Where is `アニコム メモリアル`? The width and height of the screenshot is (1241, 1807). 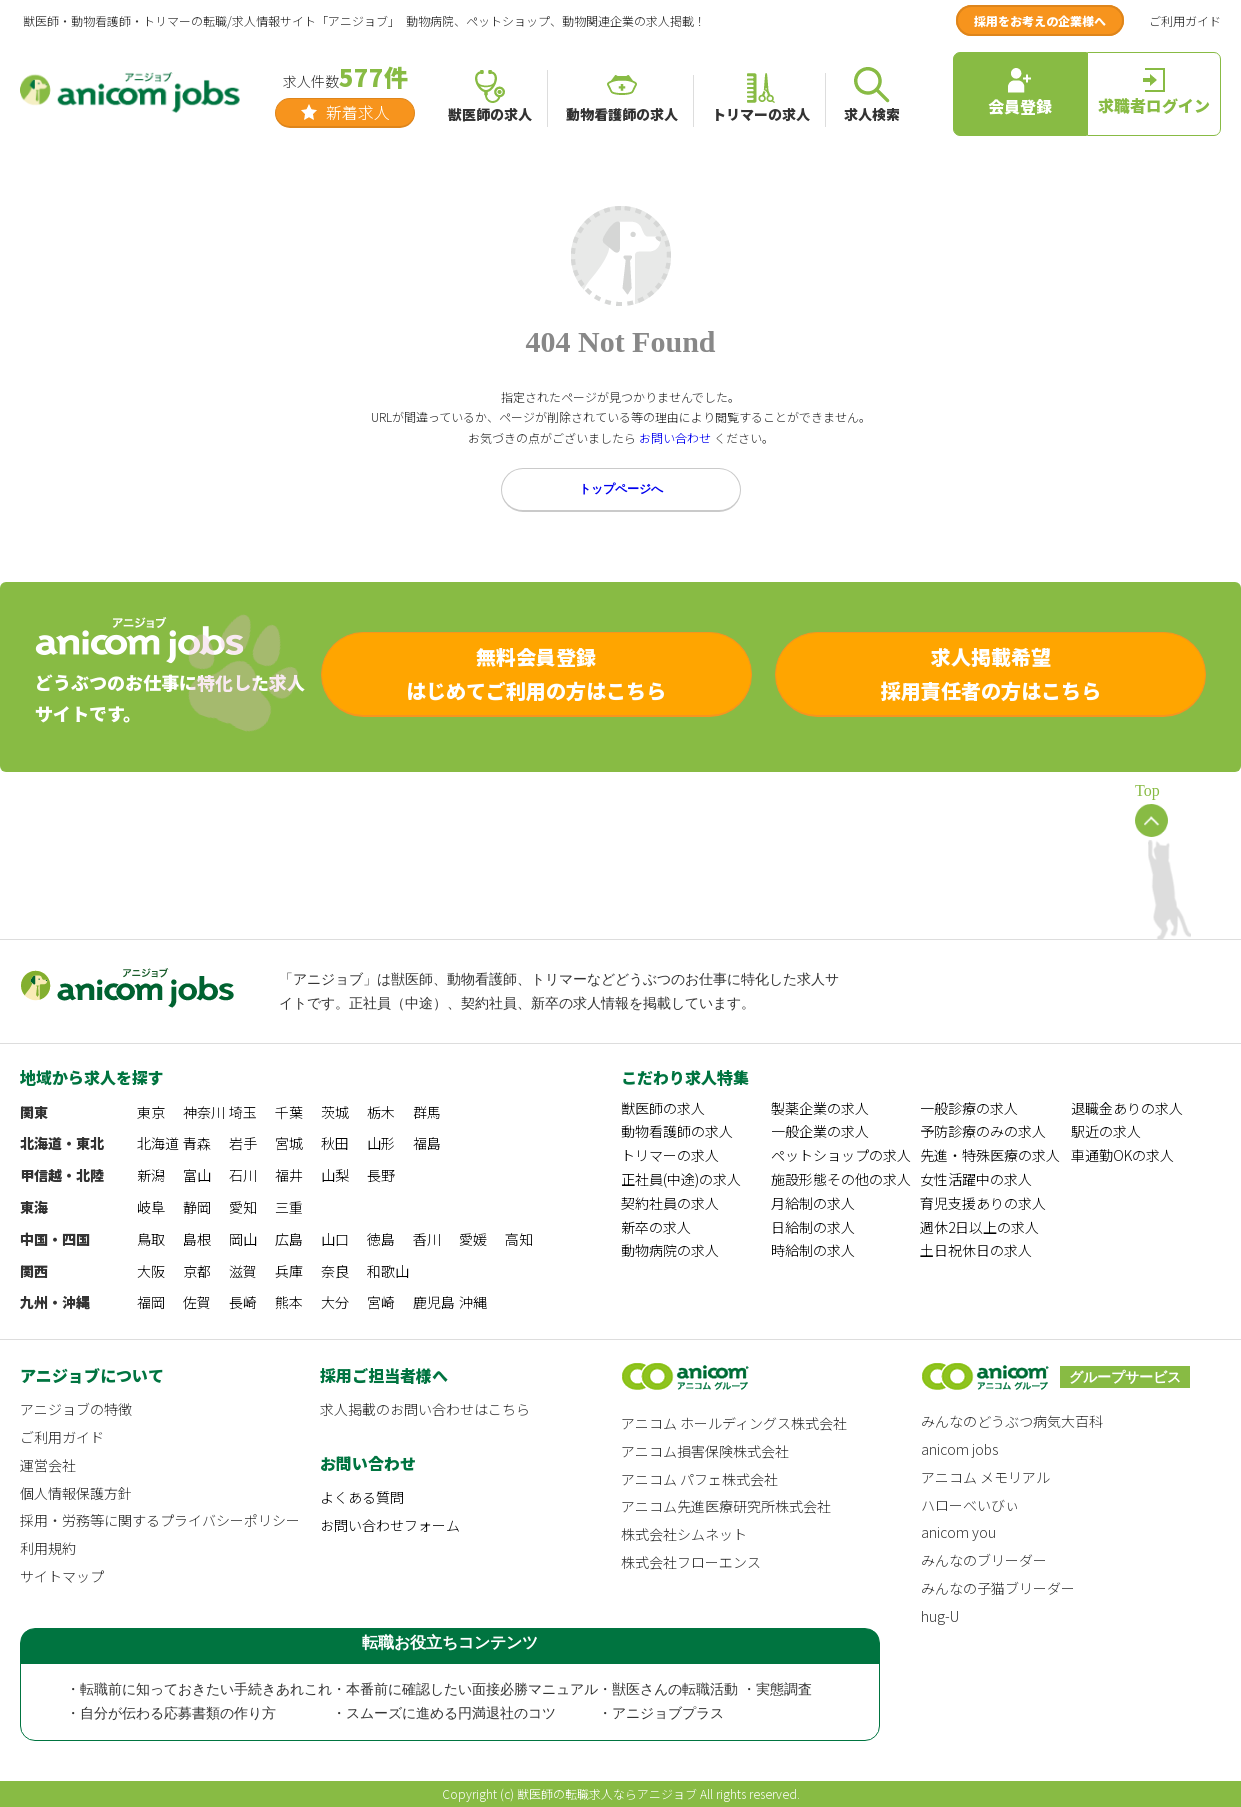
アニコム メモリアル is located at coordinates (985, 1477).